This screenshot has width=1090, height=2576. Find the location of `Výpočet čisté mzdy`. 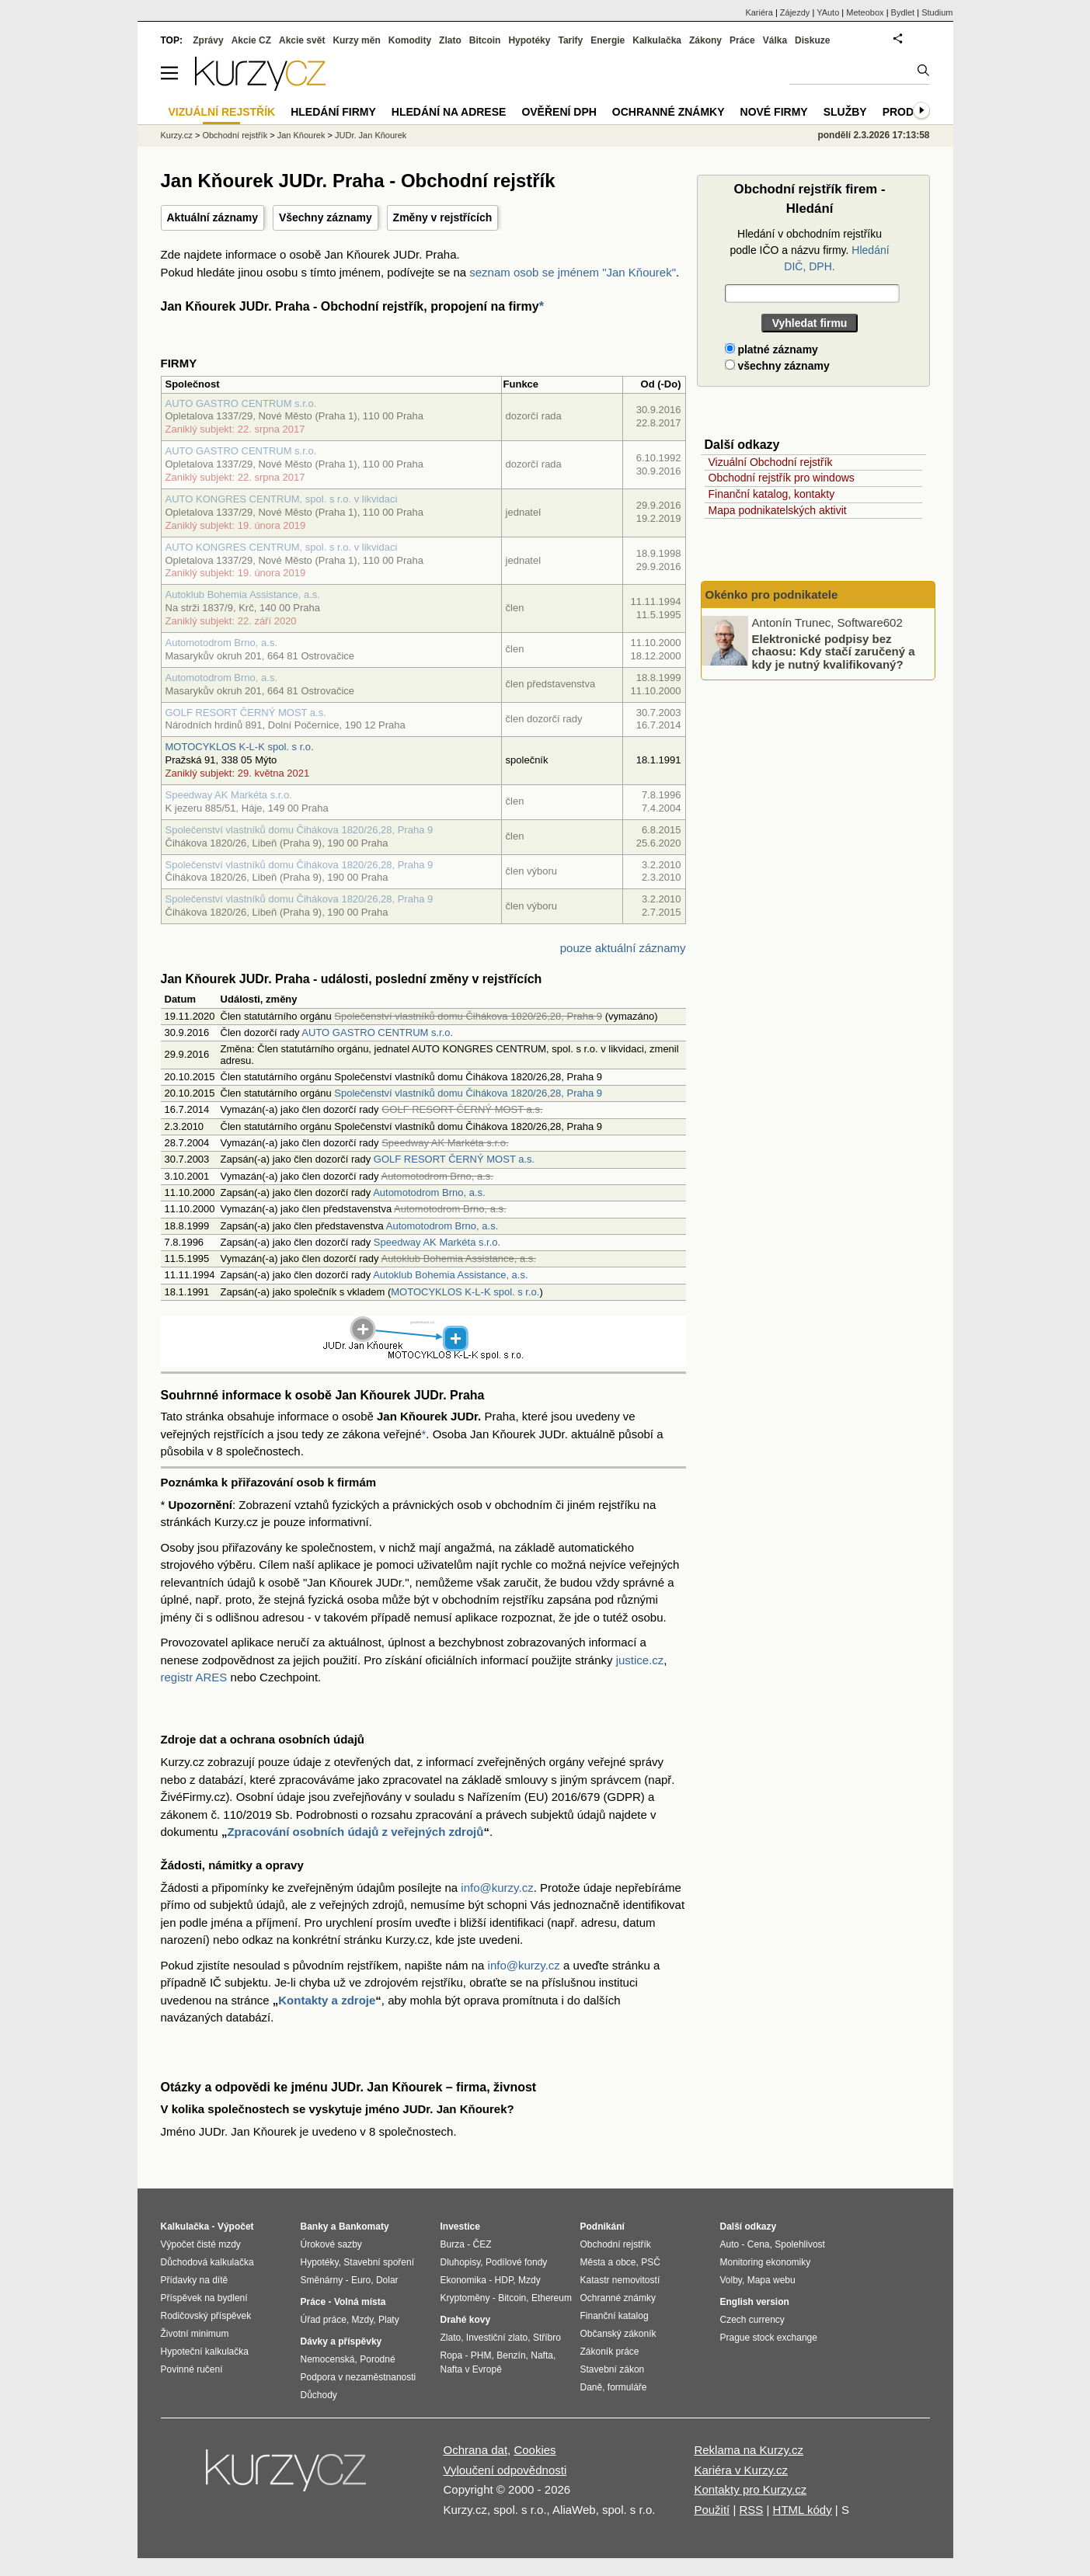

Výpočet čisté mzdy is located at coordinates (201, 2244).